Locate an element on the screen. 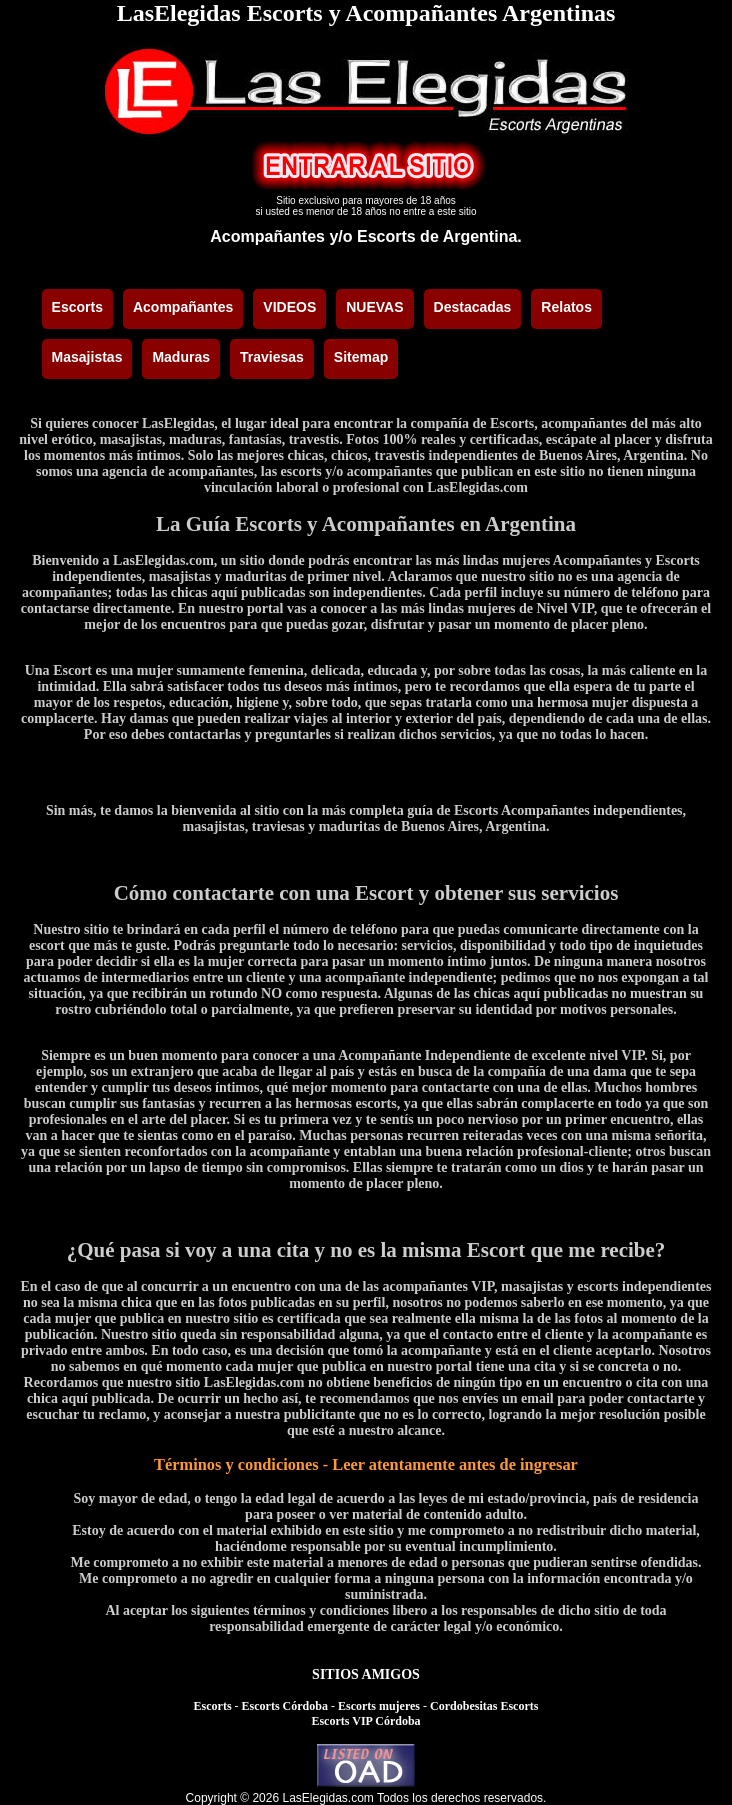  Maduras [menuitem] is located at coordinates (181, 357).